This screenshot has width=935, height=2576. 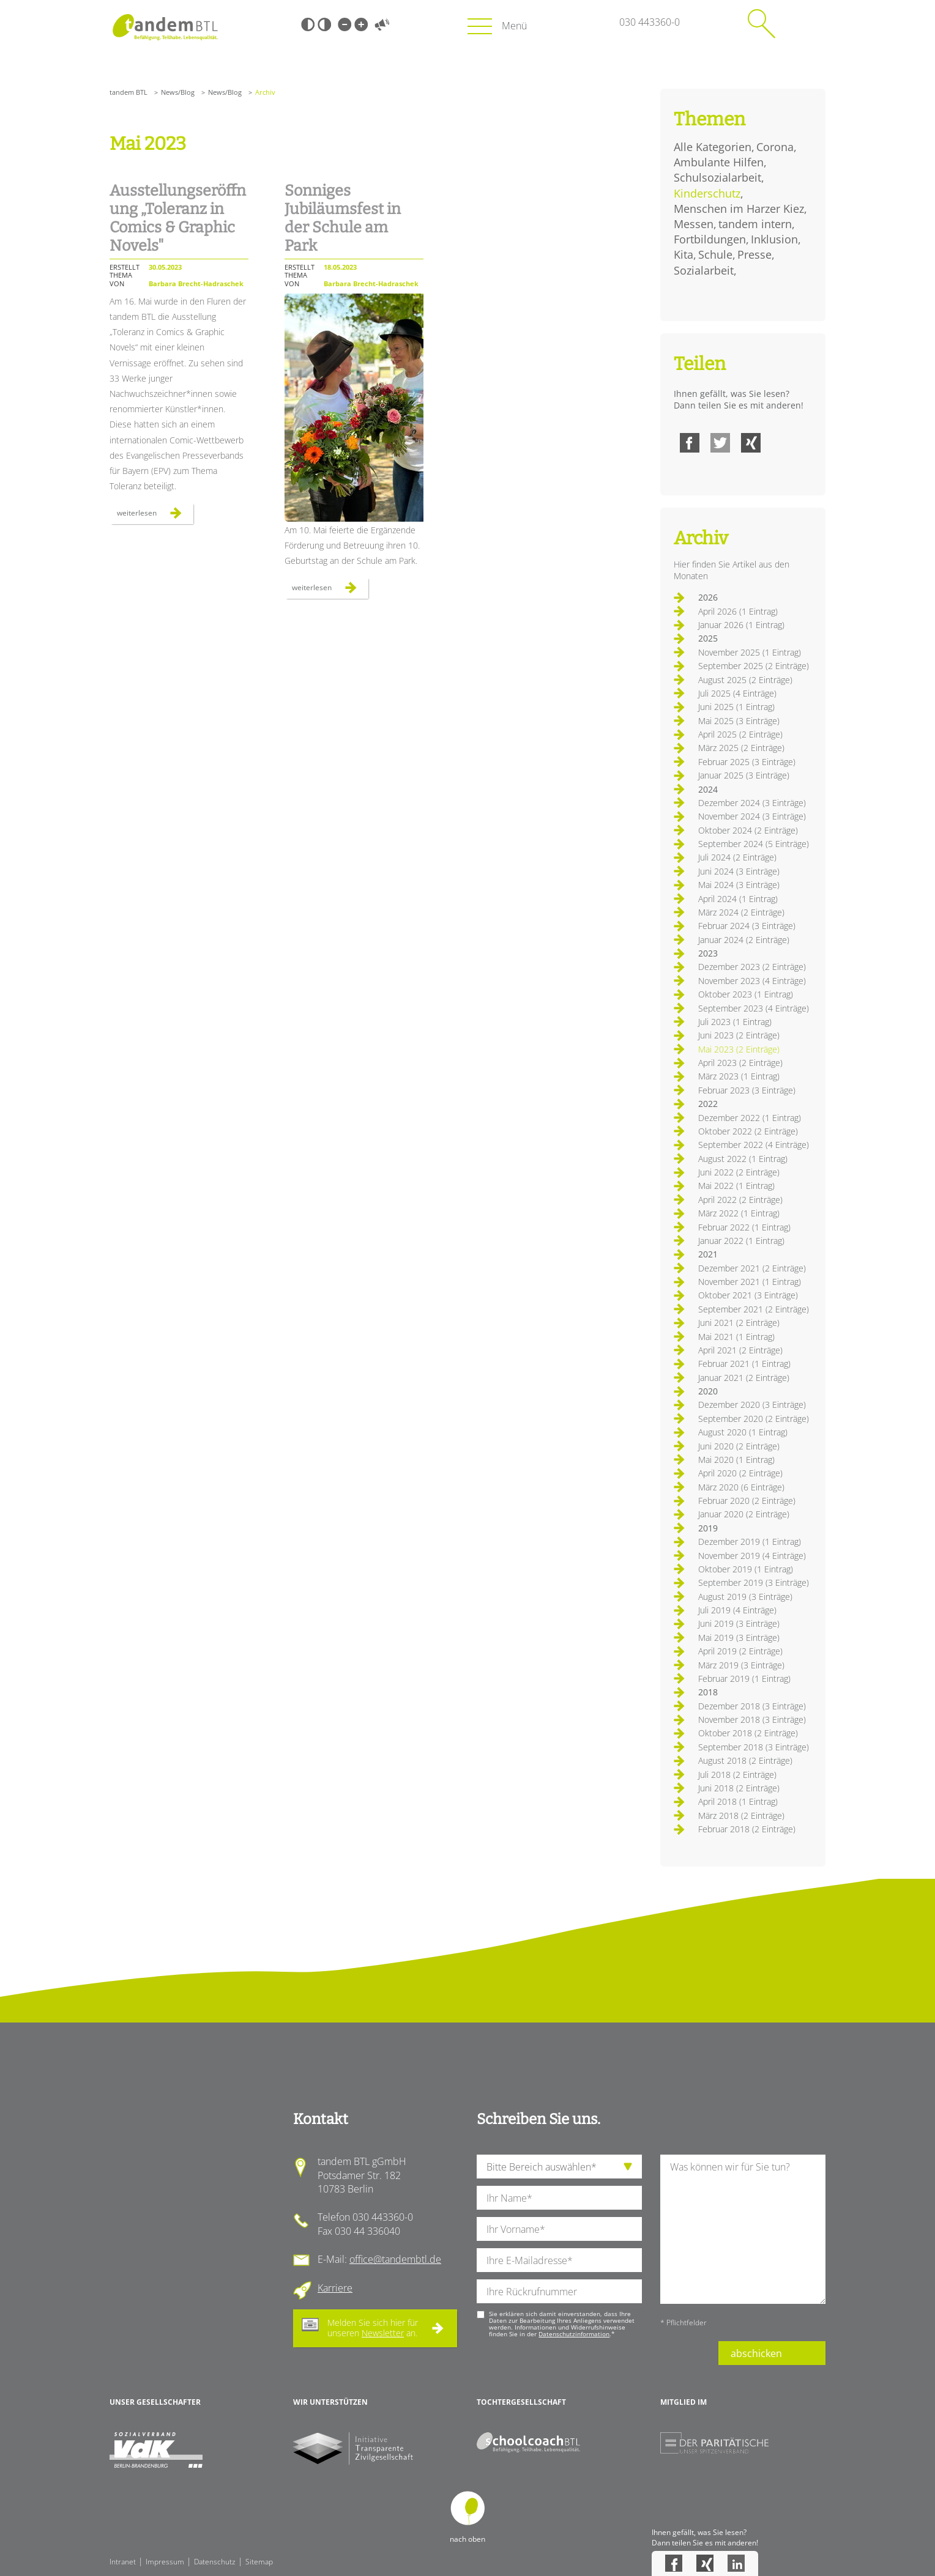 I want to click on April 2025 (2 Einträge), so click(x=740, y=734).